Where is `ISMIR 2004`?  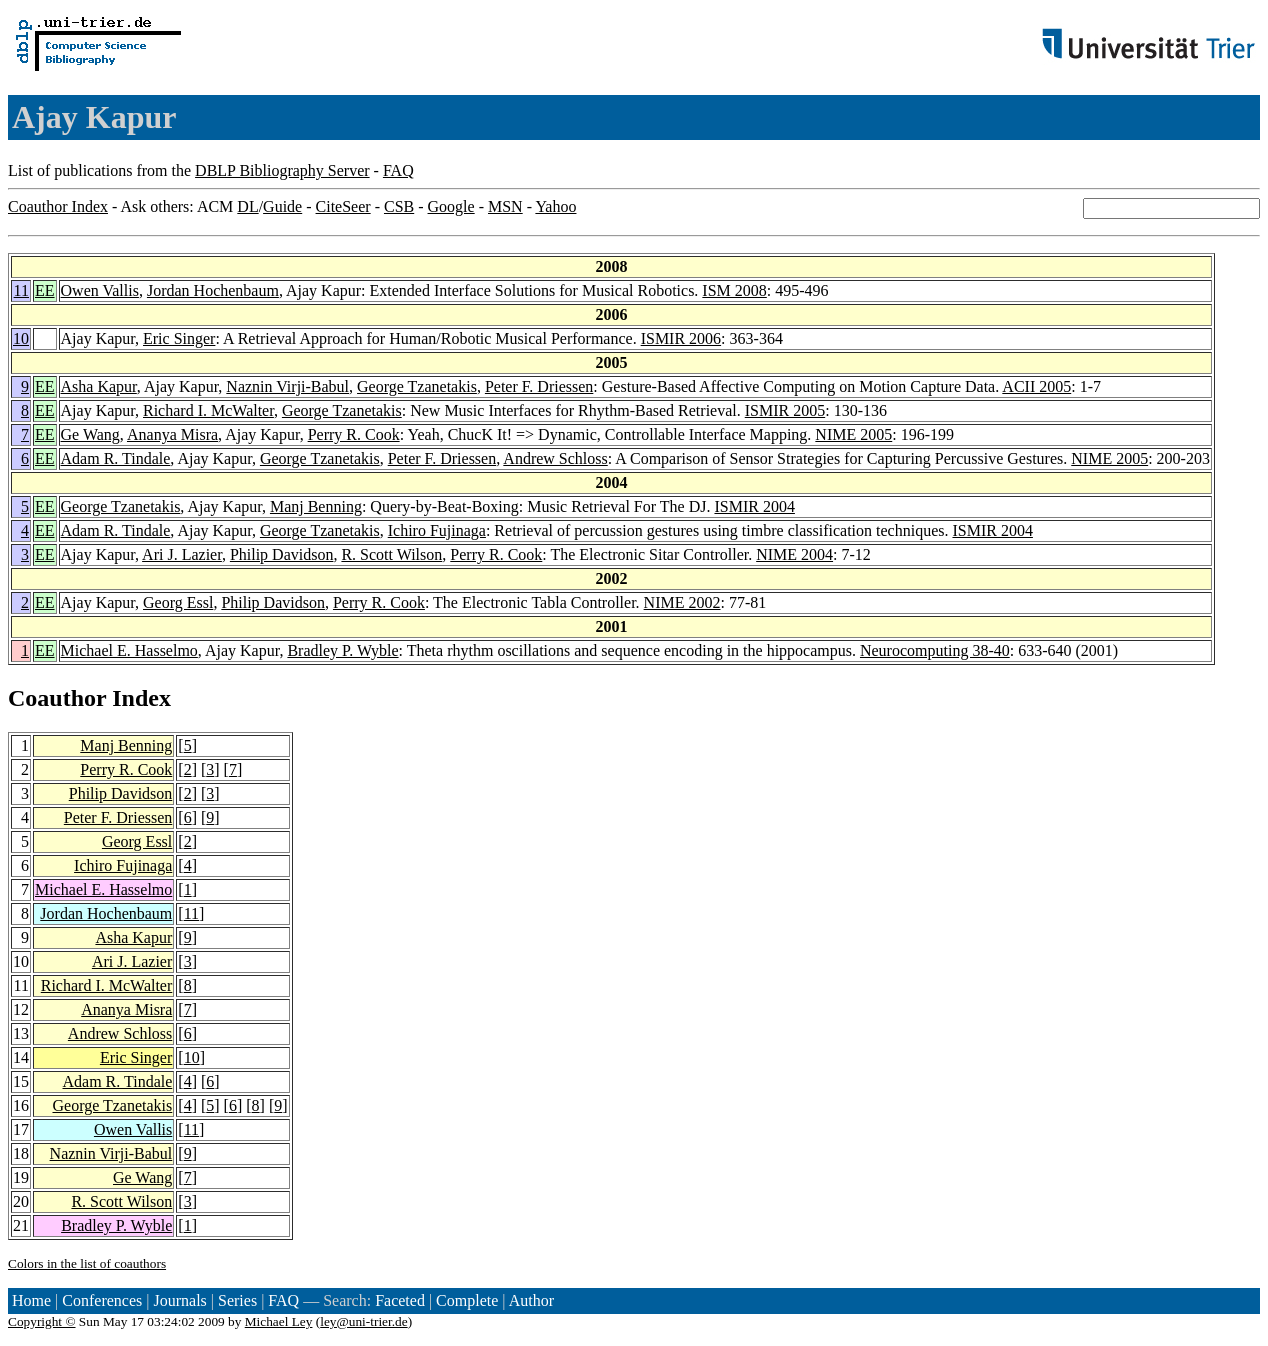 ISMIR 2004 is located at coordinates (754, 506).